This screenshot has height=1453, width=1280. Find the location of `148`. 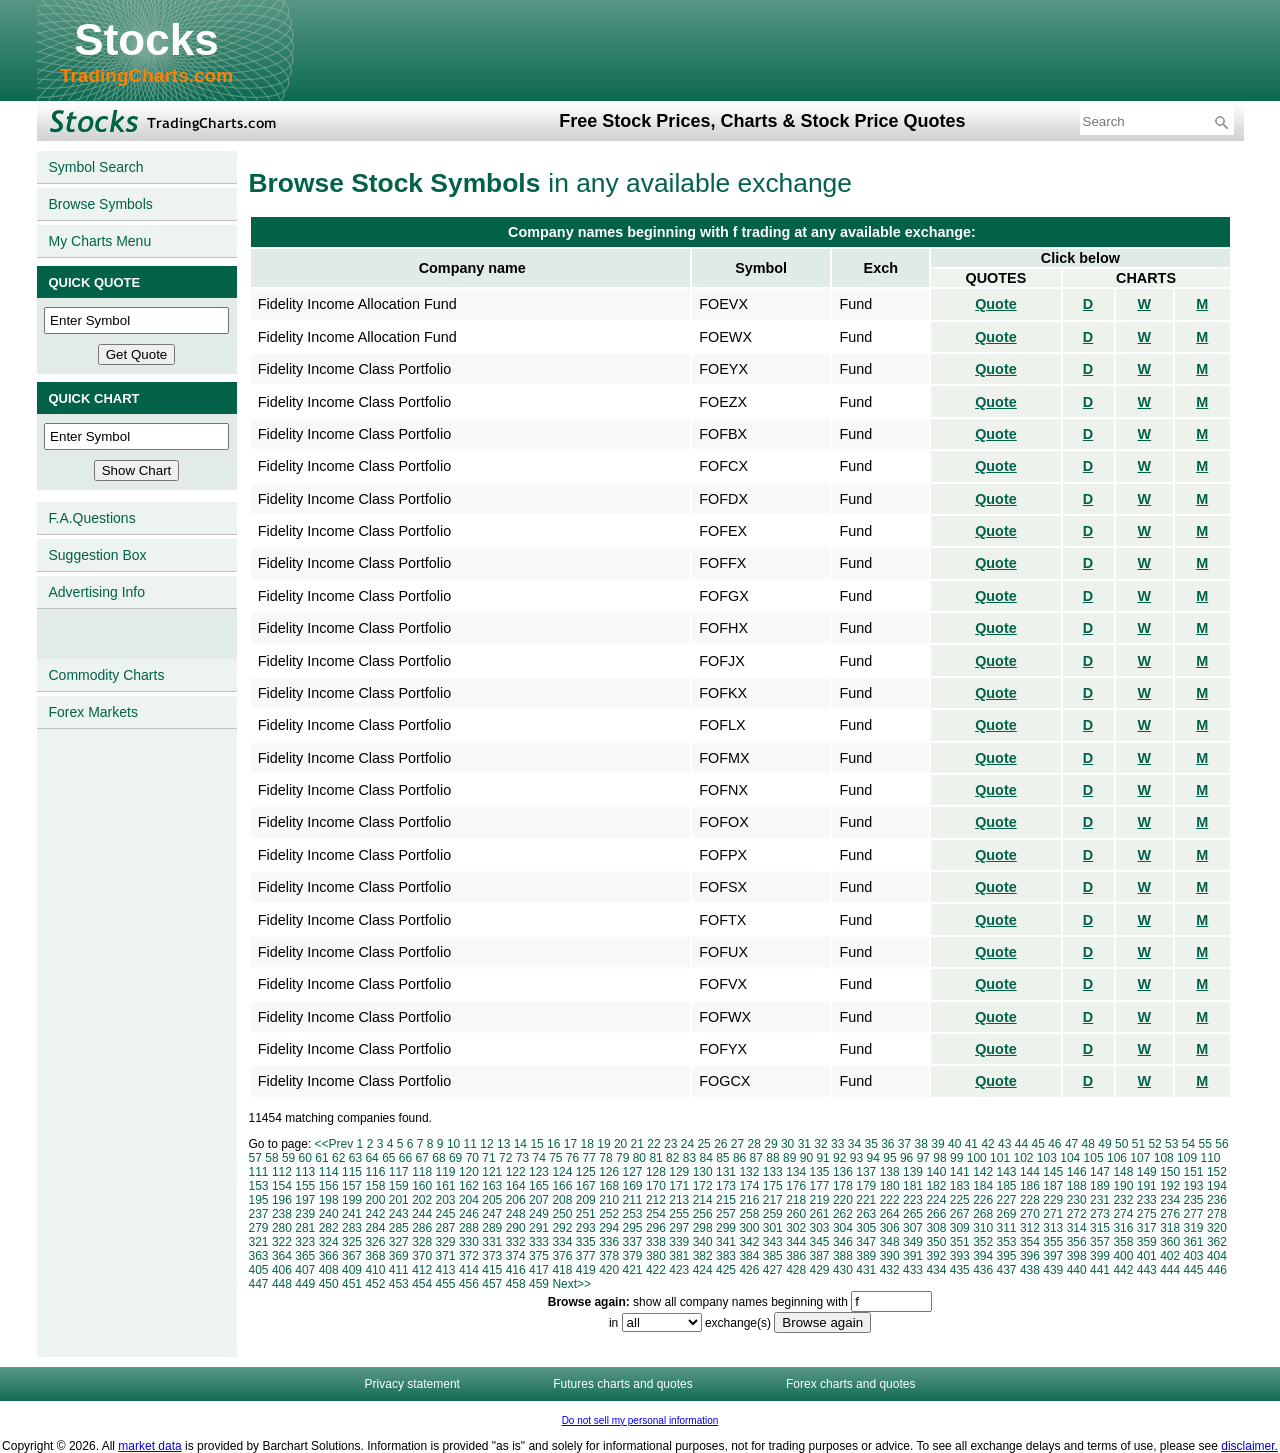

148 is located at coordinates (1123, 1172).